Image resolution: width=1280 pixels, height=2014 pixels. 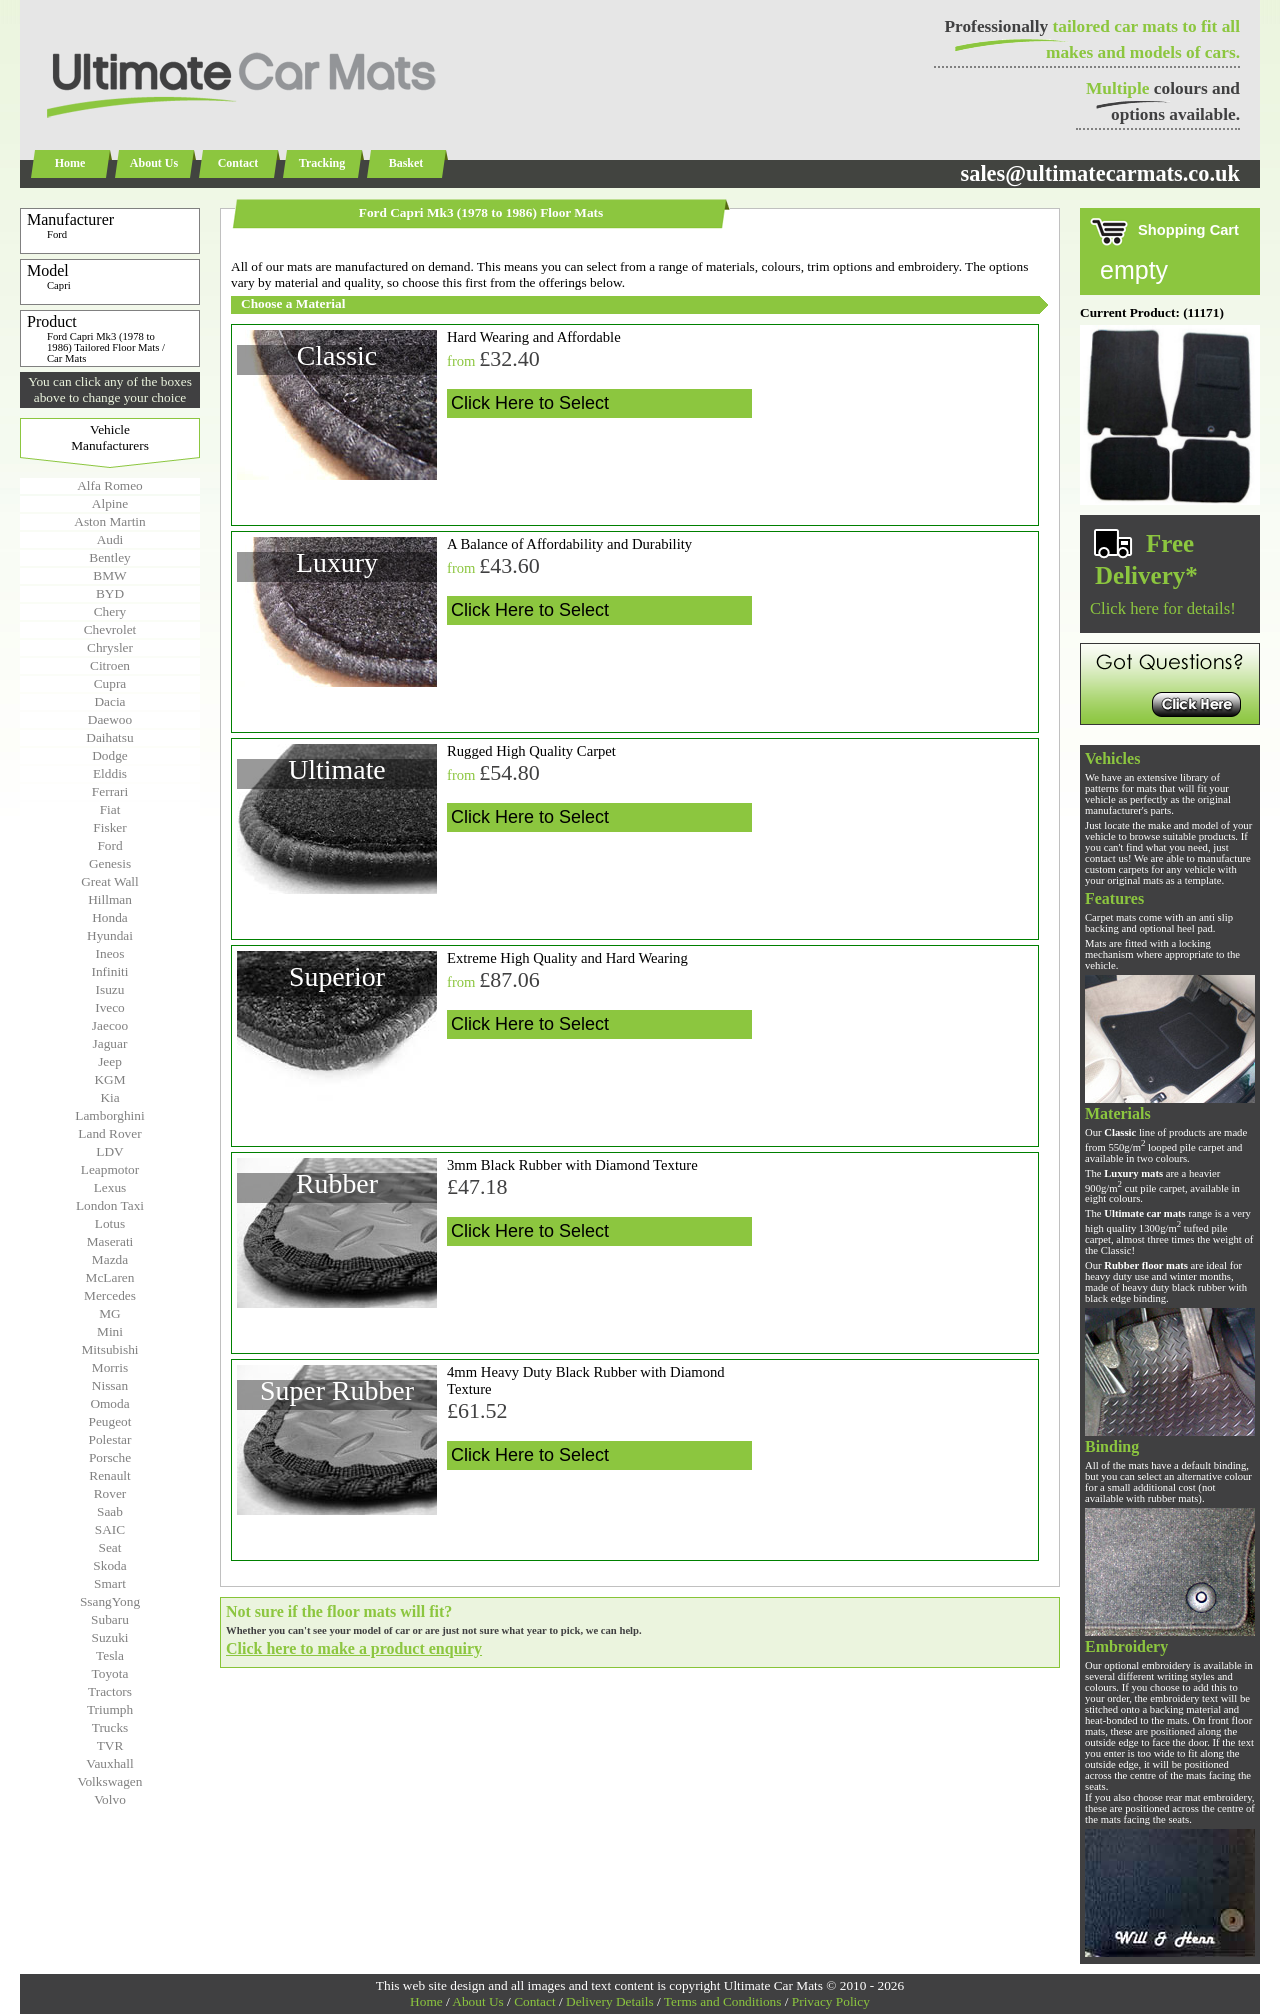 I want to click on Kia, so click(x=109, y=1097).